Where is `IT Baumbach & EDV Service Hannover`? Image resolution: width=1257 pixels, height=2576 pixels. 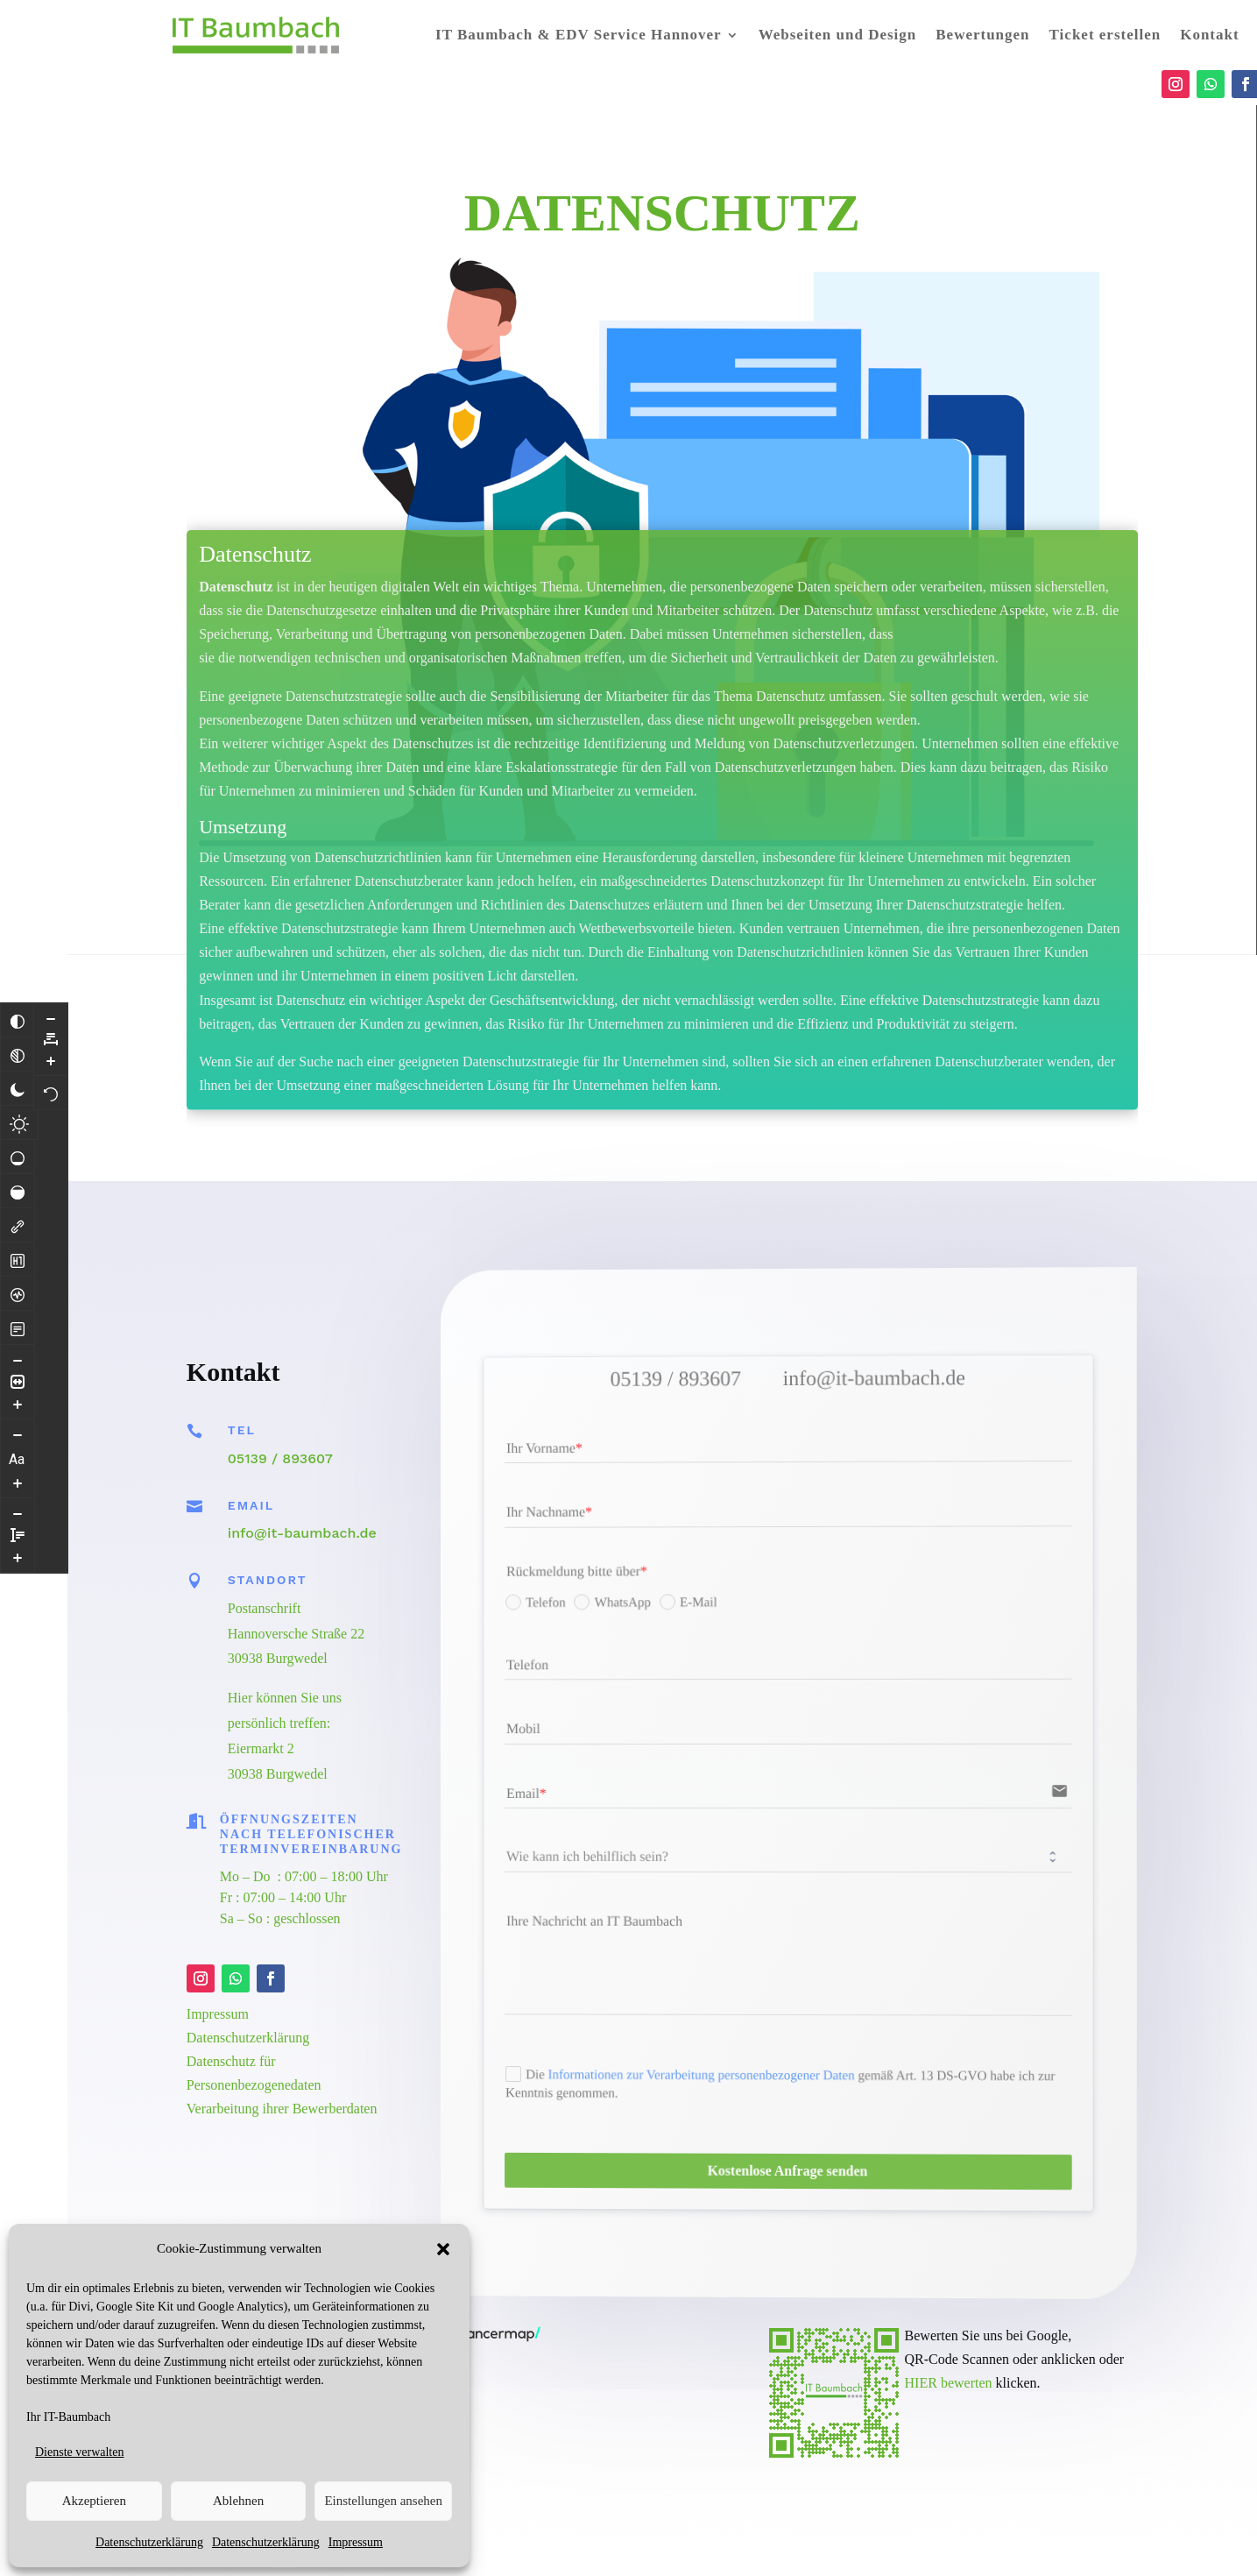
IT Baumbach & EDV Service Hannover is located at coordinates (578, 34).